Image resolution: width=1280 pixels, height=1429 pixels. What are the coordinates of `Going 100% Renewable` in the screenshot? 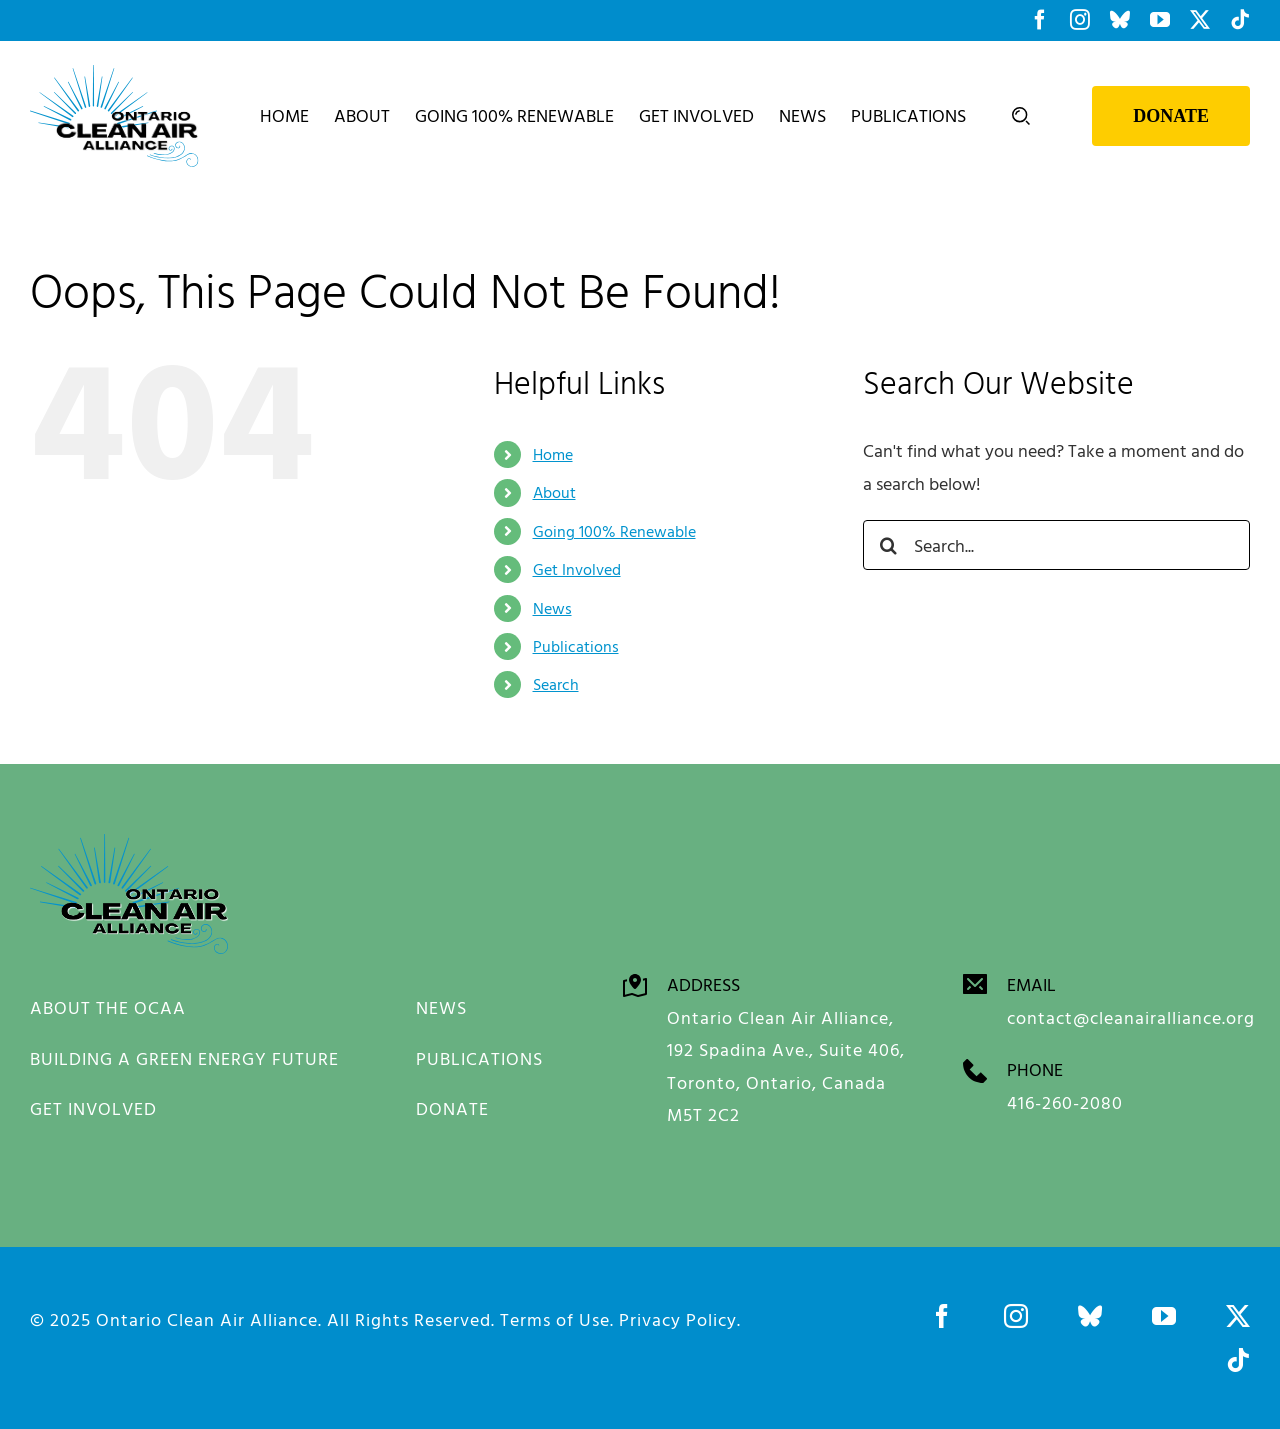 It's located at (614, 531).